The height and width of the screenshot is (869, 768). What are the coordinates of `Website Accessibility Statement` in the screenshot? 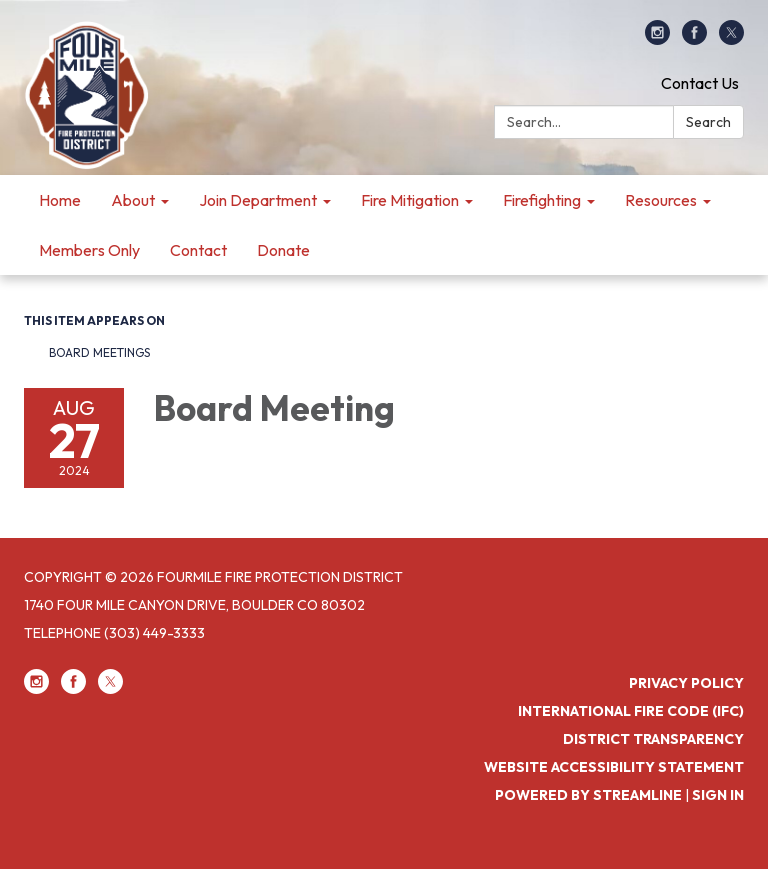 It's located at (614, 767).